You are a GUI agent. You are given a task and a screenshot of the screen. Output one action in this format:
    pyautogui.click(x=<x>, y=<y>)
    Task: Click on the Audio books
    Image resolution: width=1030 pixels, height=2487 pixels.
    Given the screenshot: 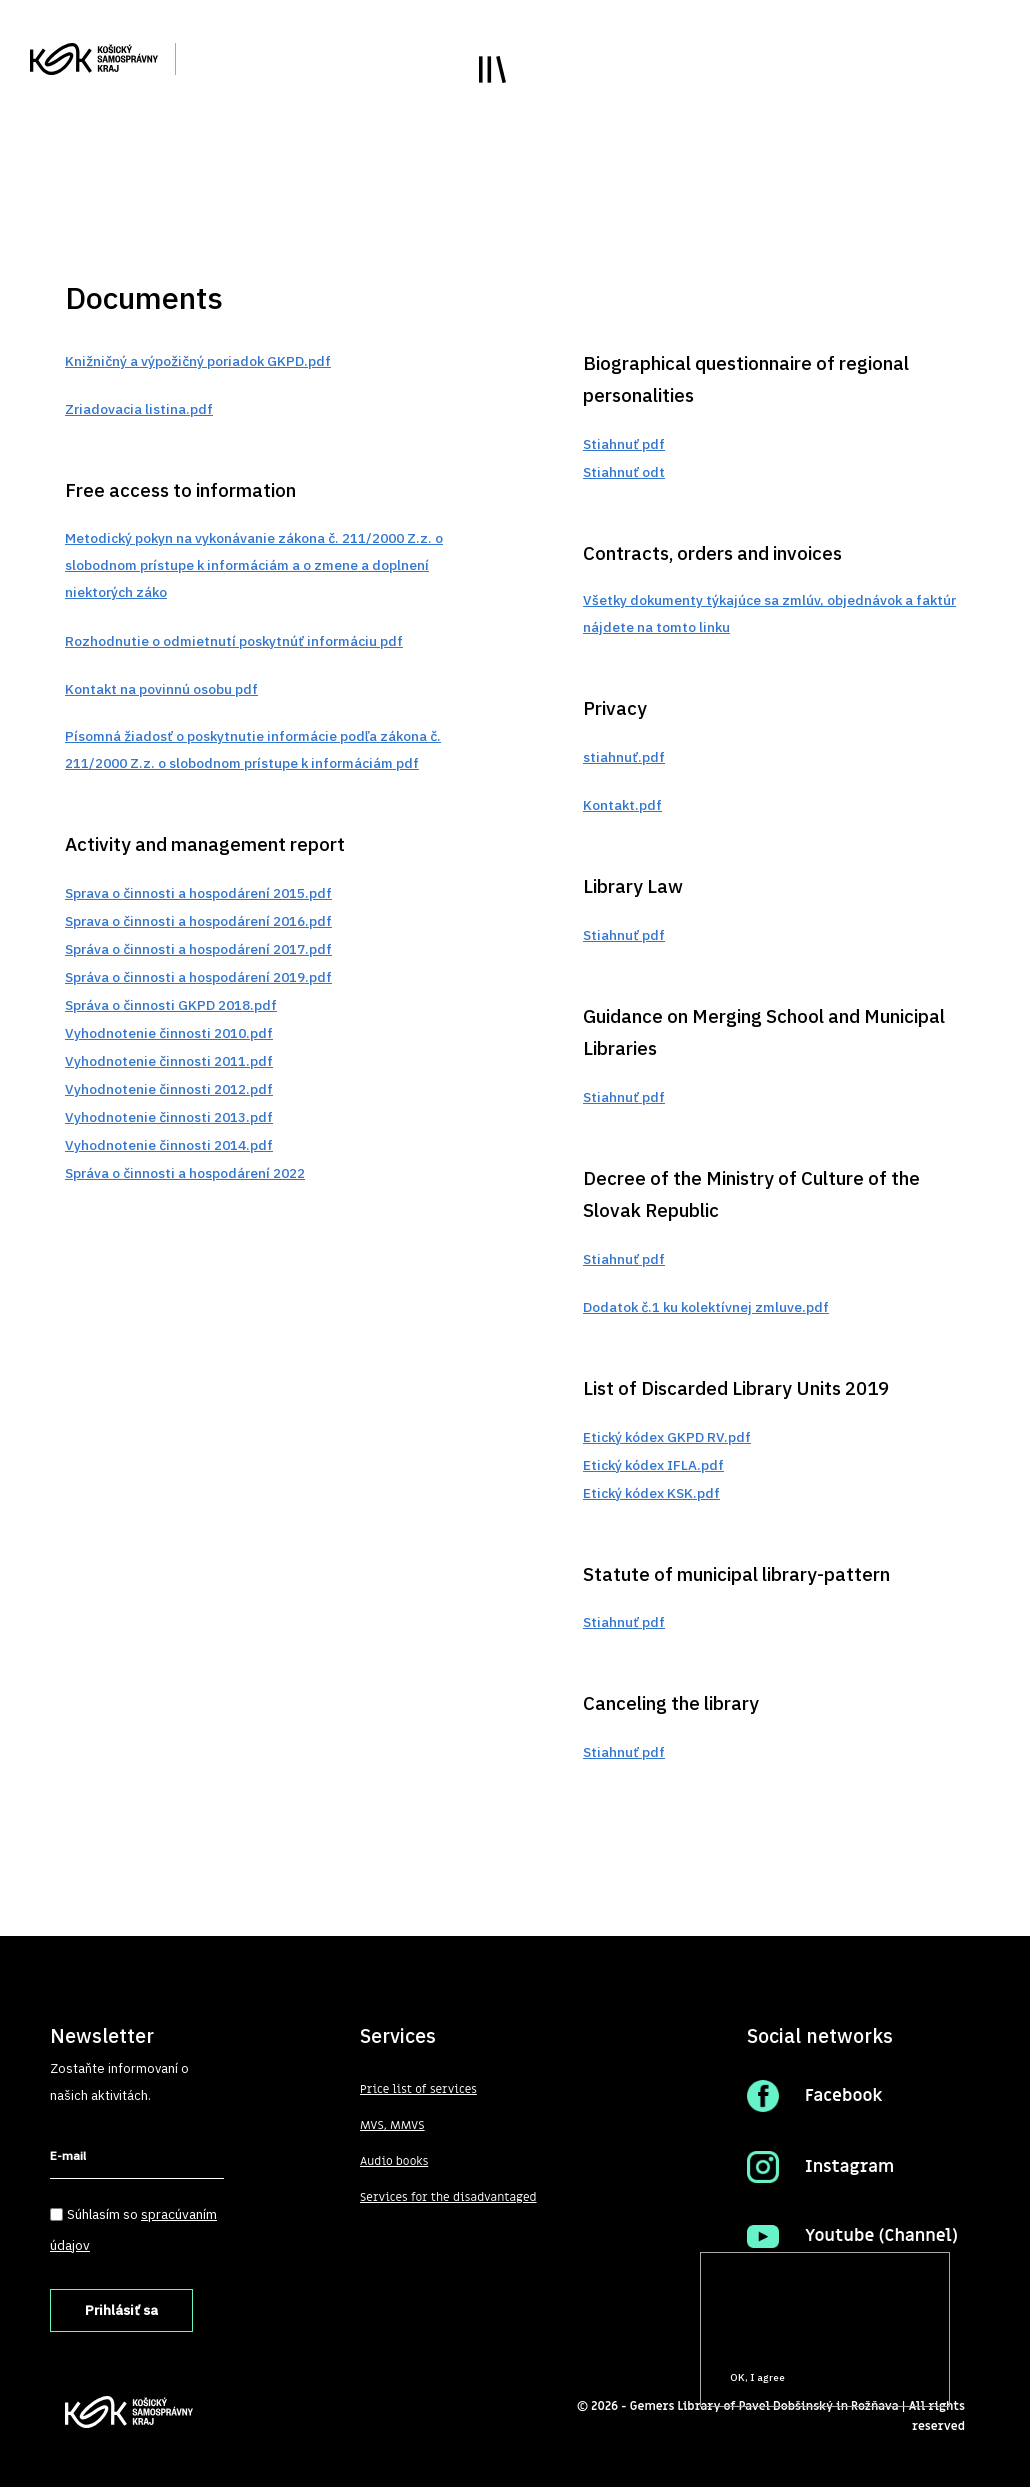 What is the action you would take?
    pyautogui.click(x=394, y=2161)
    